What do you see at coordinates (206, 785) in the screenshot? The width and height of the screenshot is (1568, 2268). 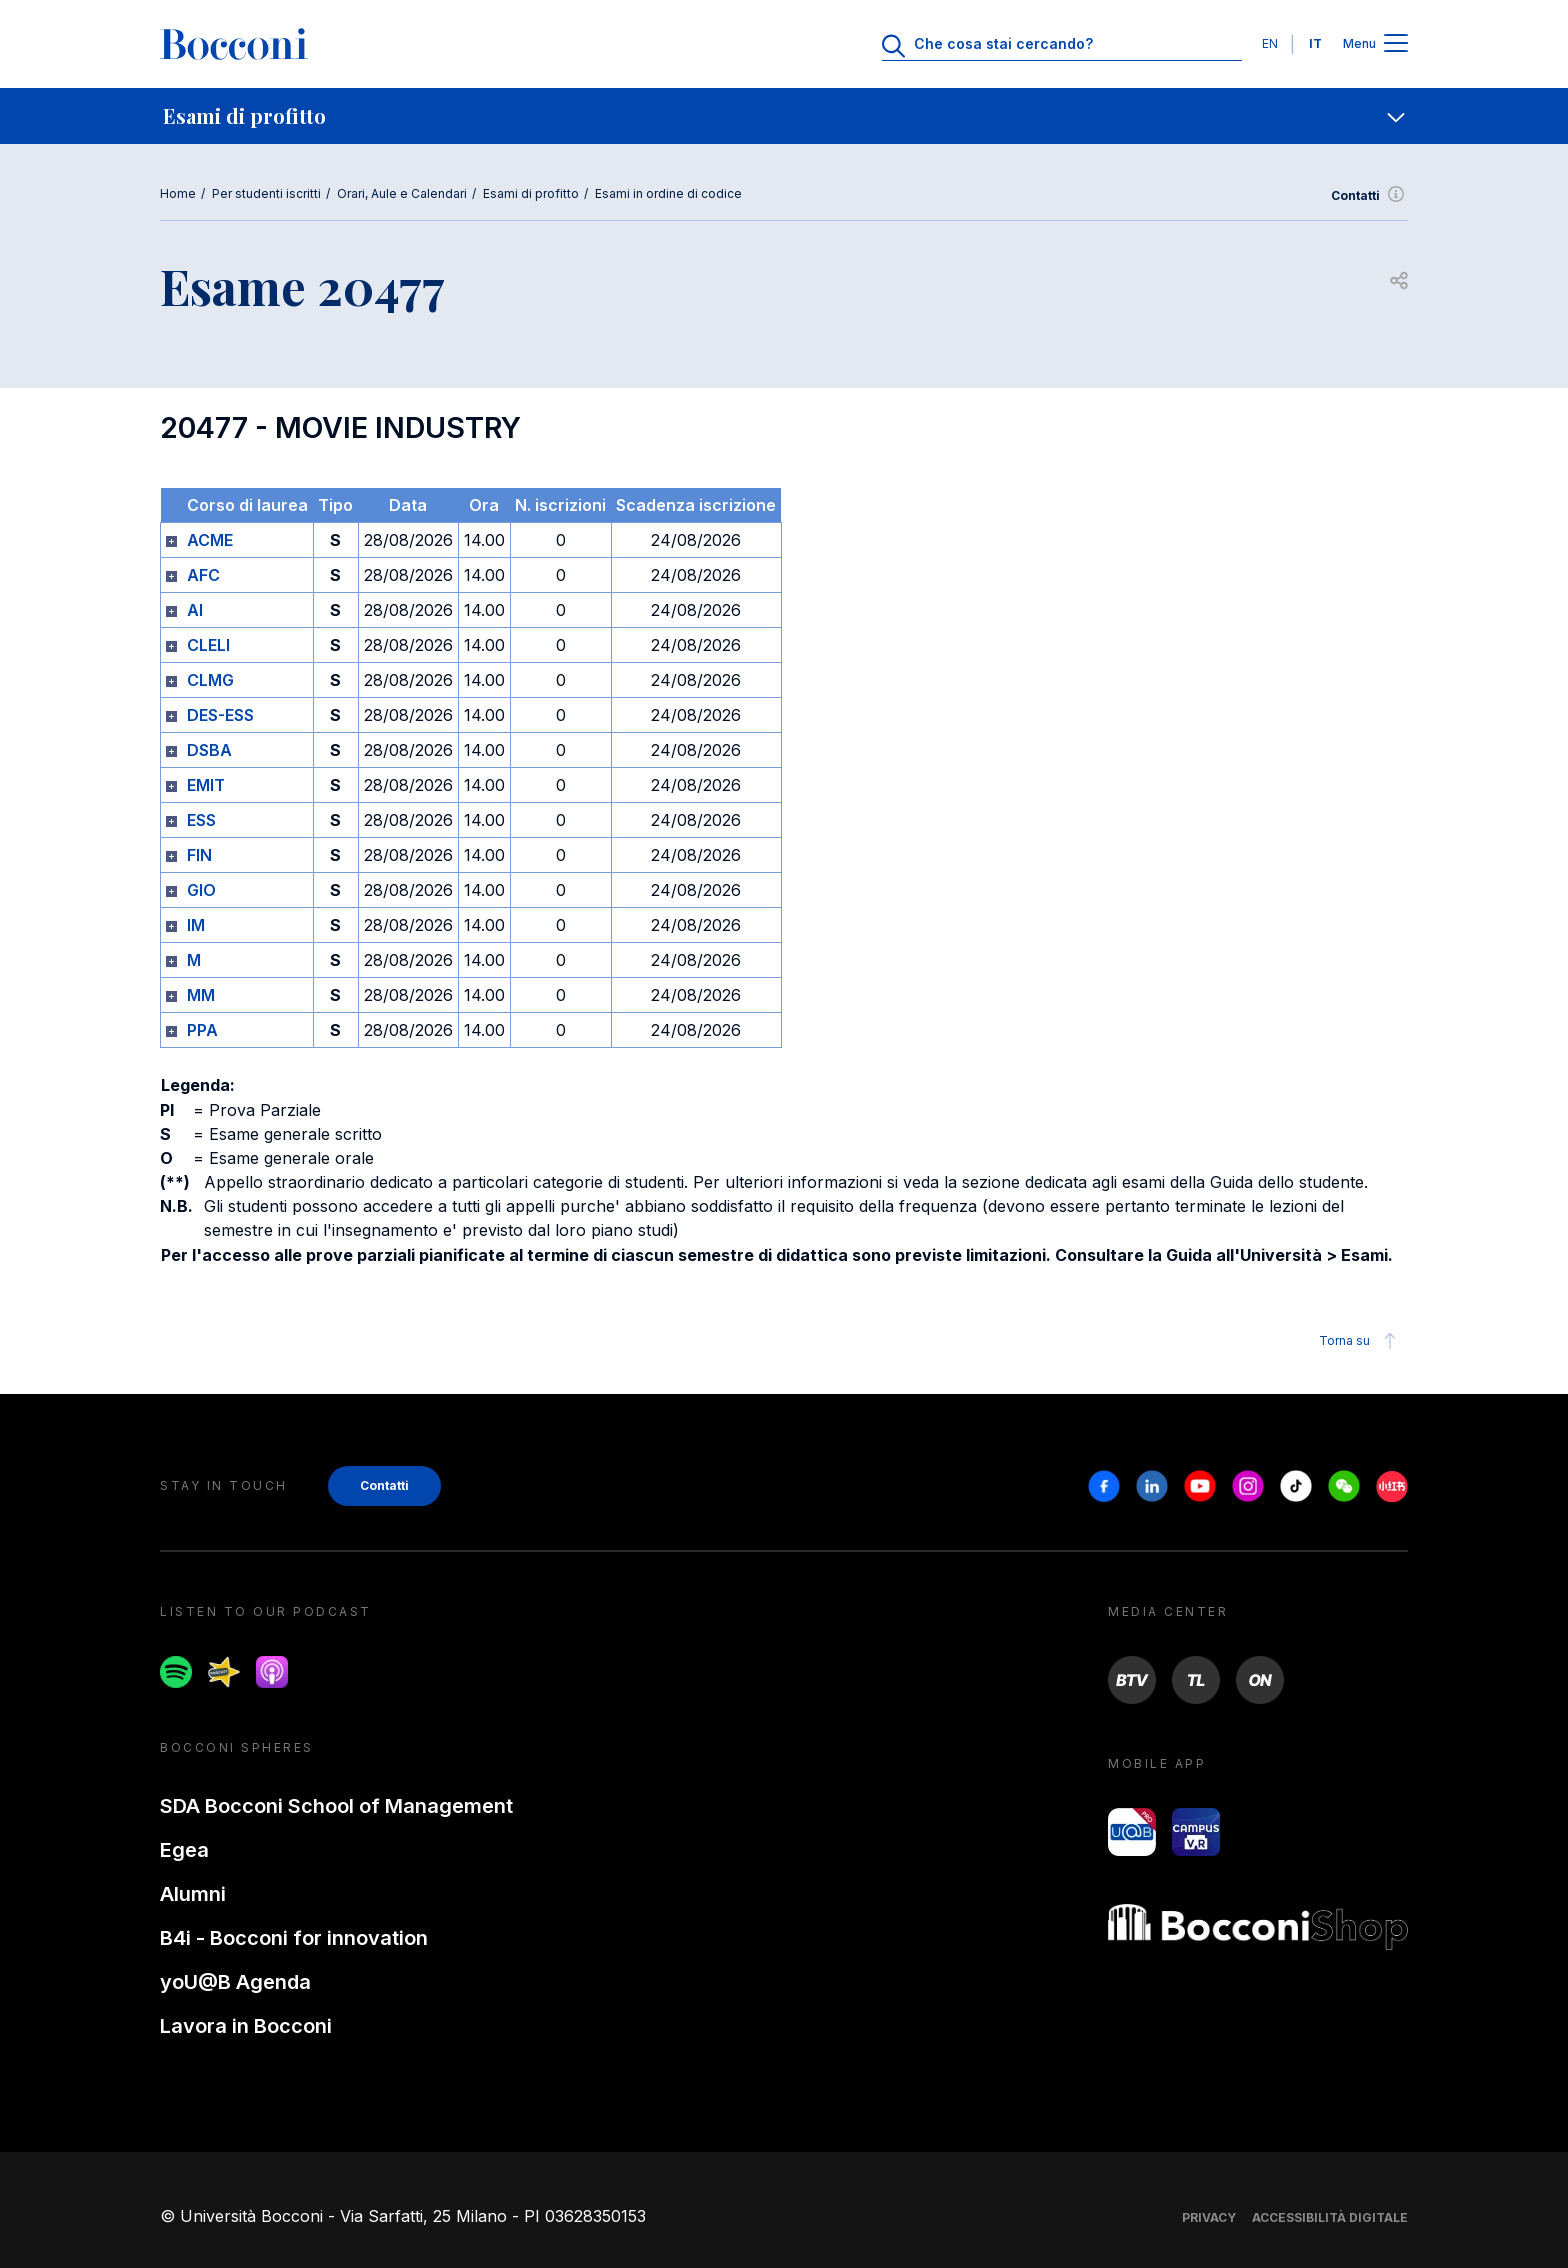 I see `EMIT` at bounding box center [206, 785].